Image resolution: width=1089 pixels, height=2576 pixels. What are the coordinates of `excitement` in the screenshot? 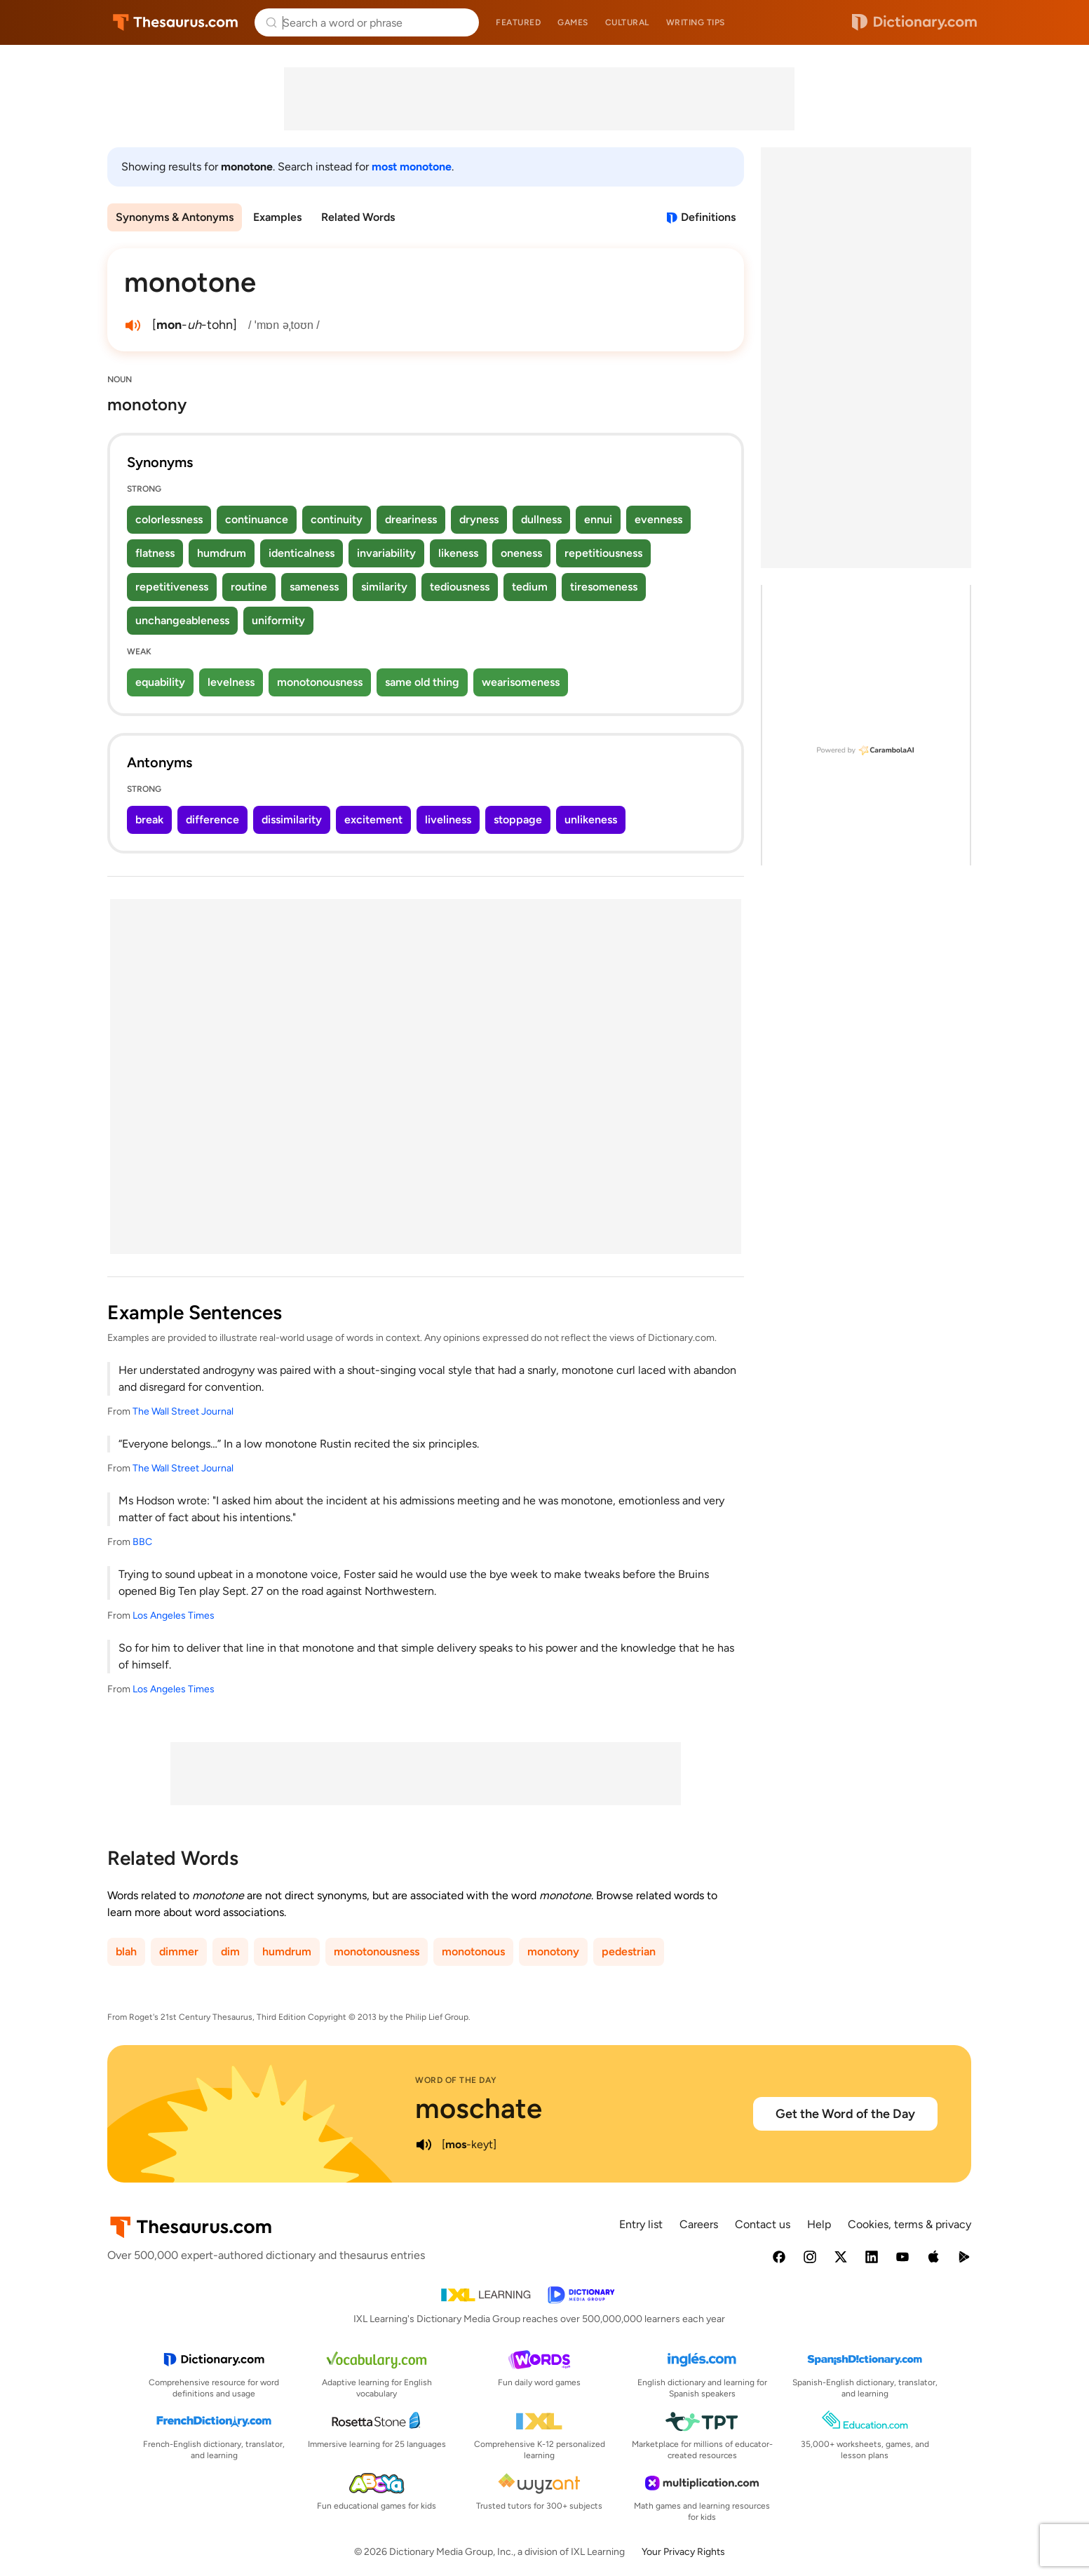 It's located at (373, 819).